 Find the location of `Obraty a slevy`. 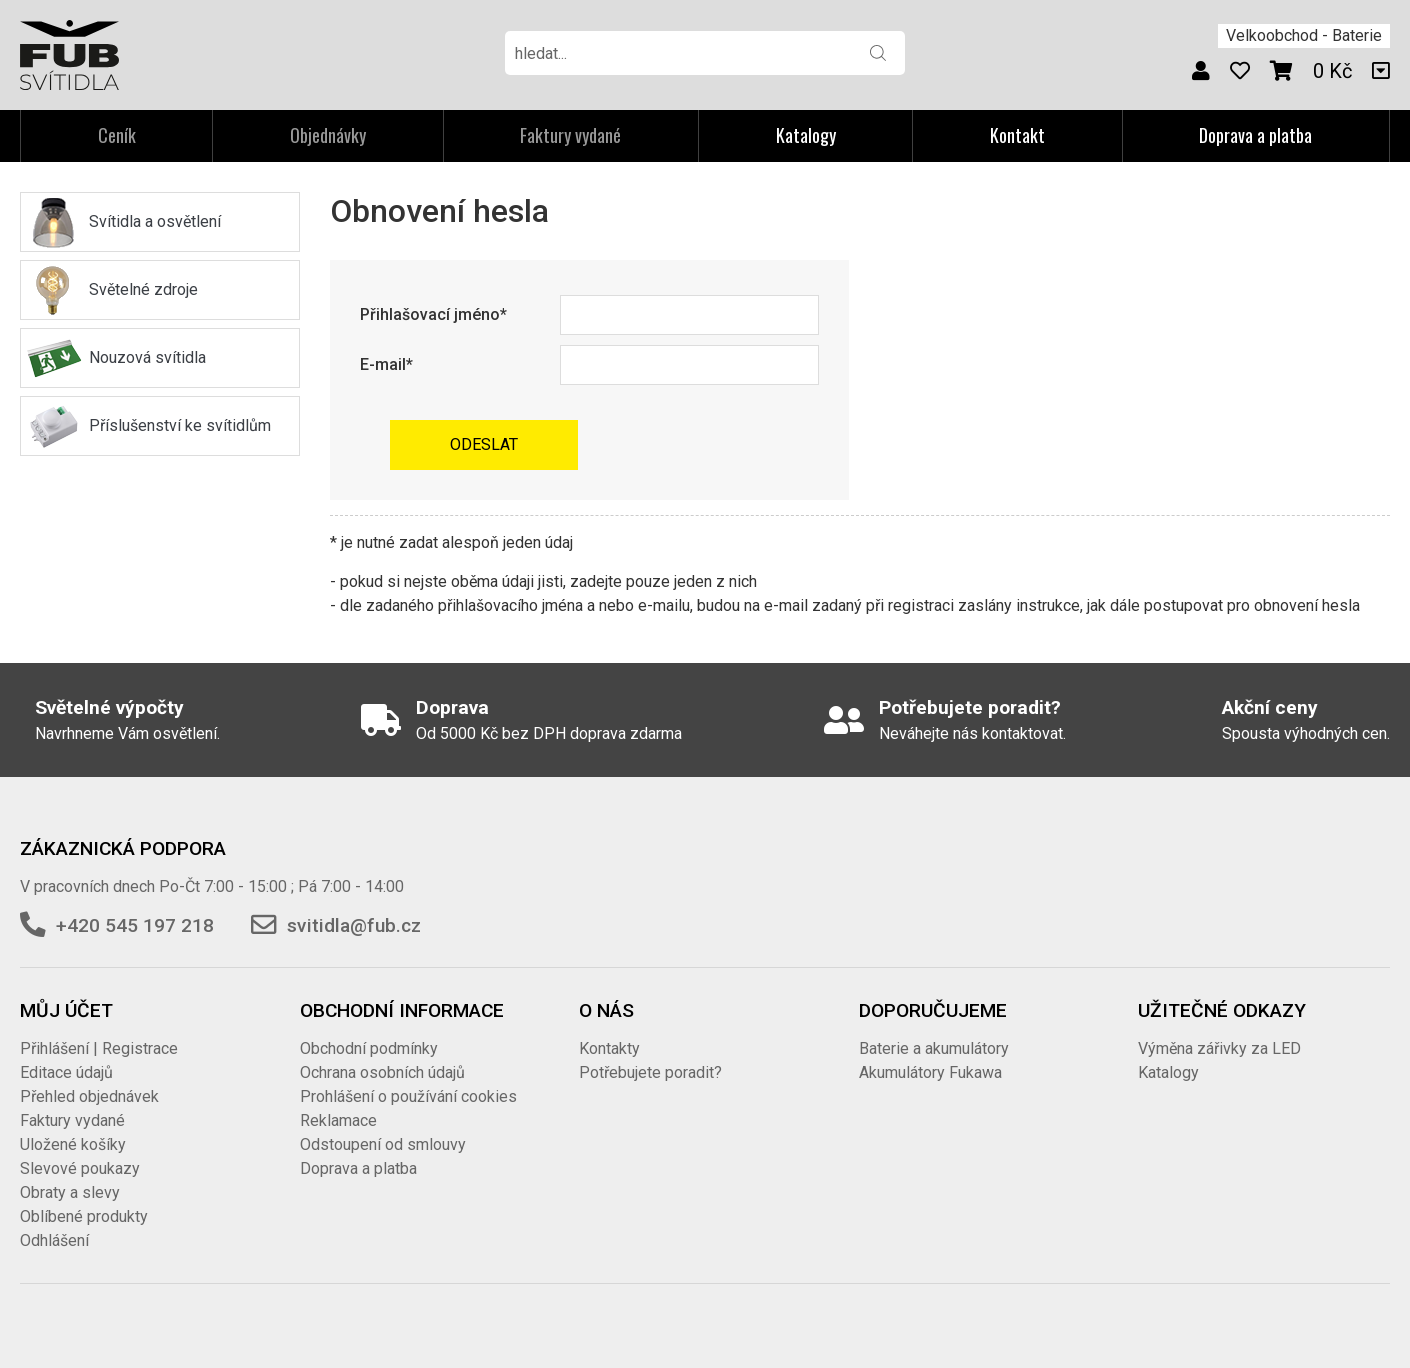

Obraty a slevy is located at coordinates (70, 1192).